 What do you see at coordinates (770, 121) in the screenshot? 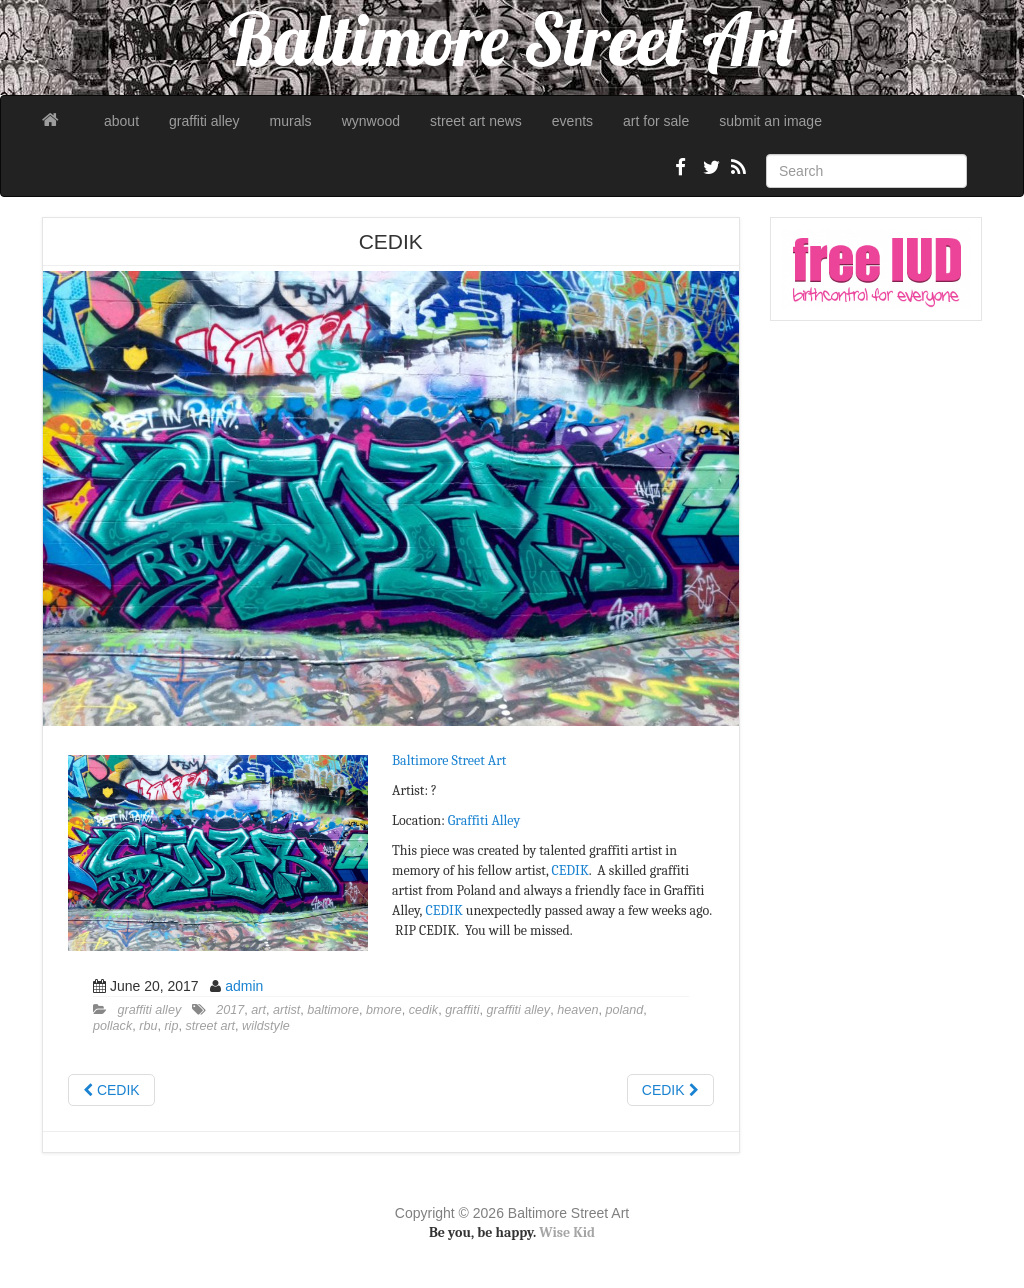
I see `submit an image` at bounding box center [770, 121].